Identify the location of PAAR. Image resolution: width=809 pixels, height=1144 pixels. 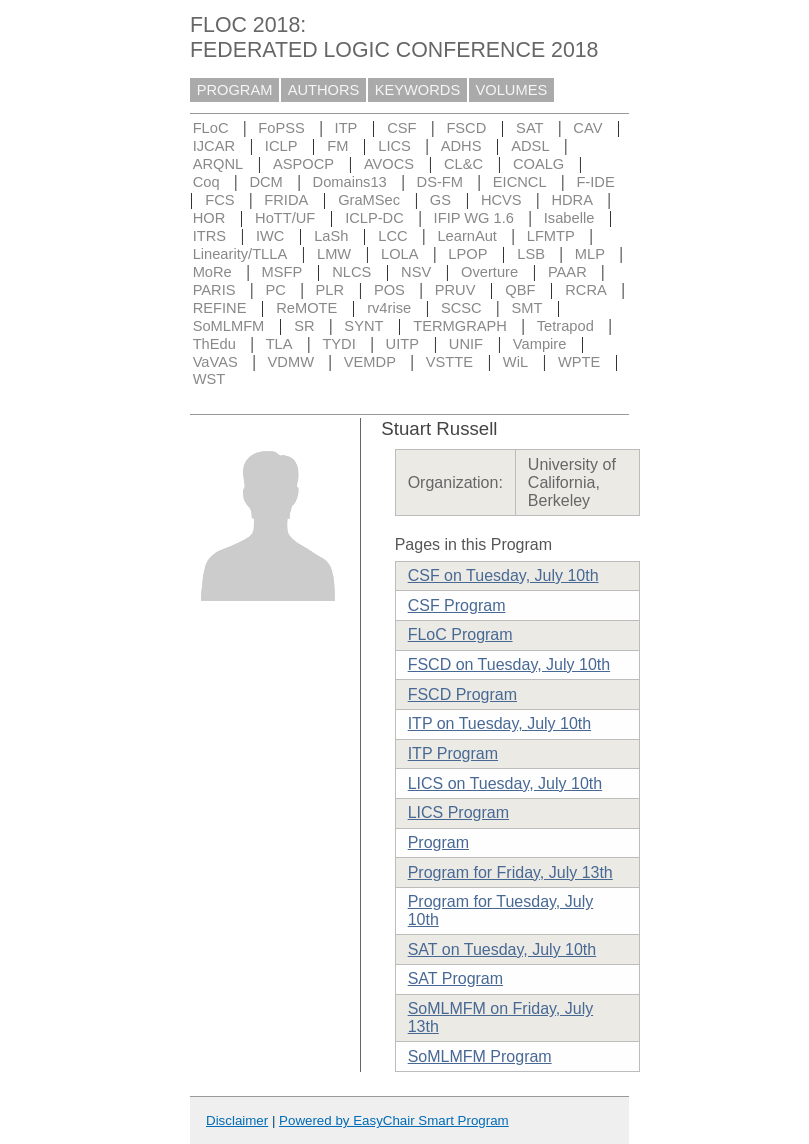
(567, 272).